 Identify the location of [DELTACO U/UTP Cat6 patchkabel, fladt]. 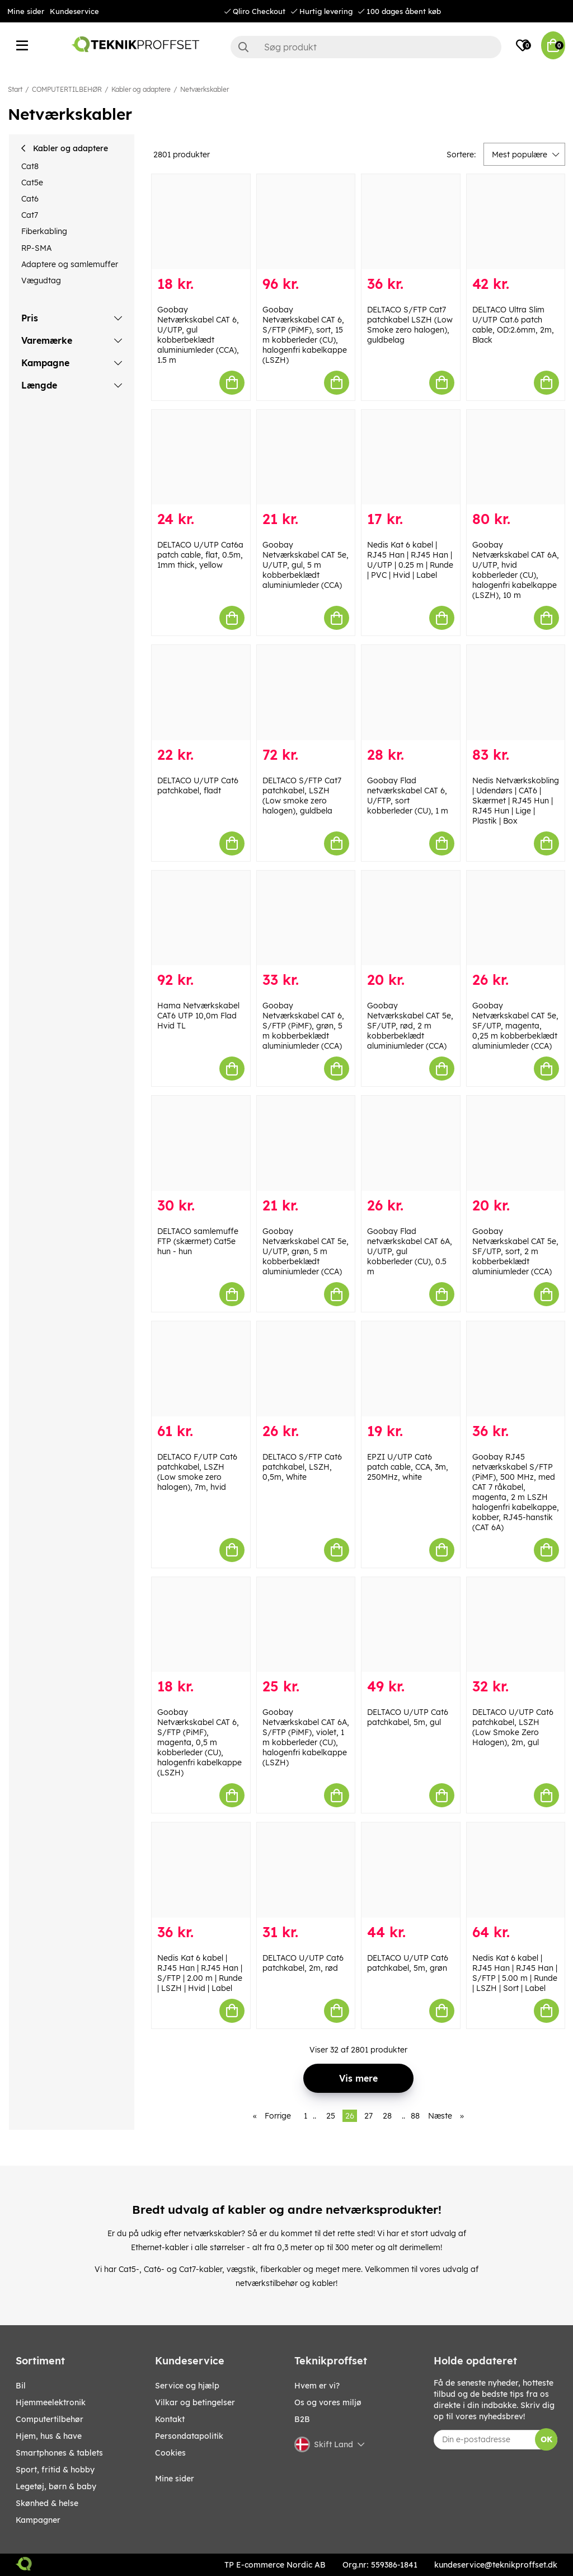
(200, 692).